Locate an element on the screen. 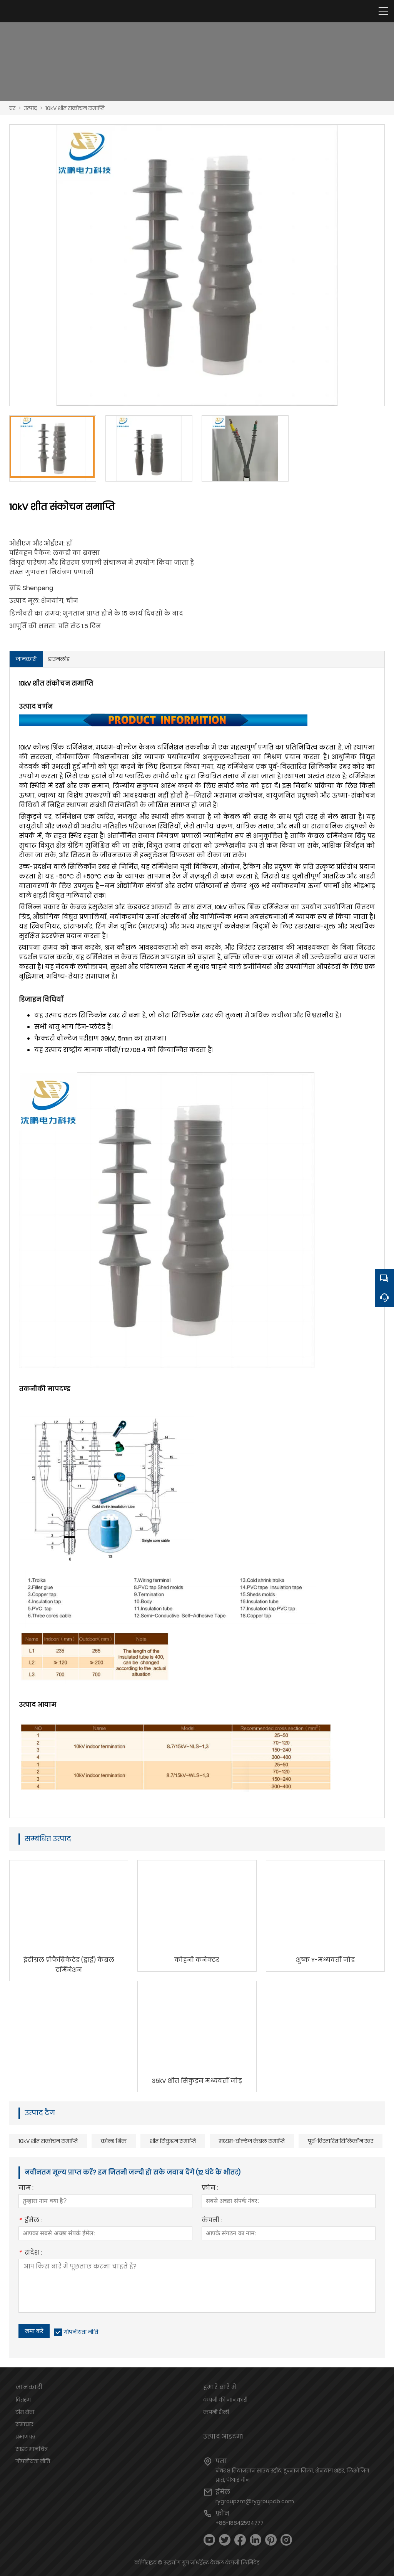  फ़ोन : is located at coordinates (210, 2188).